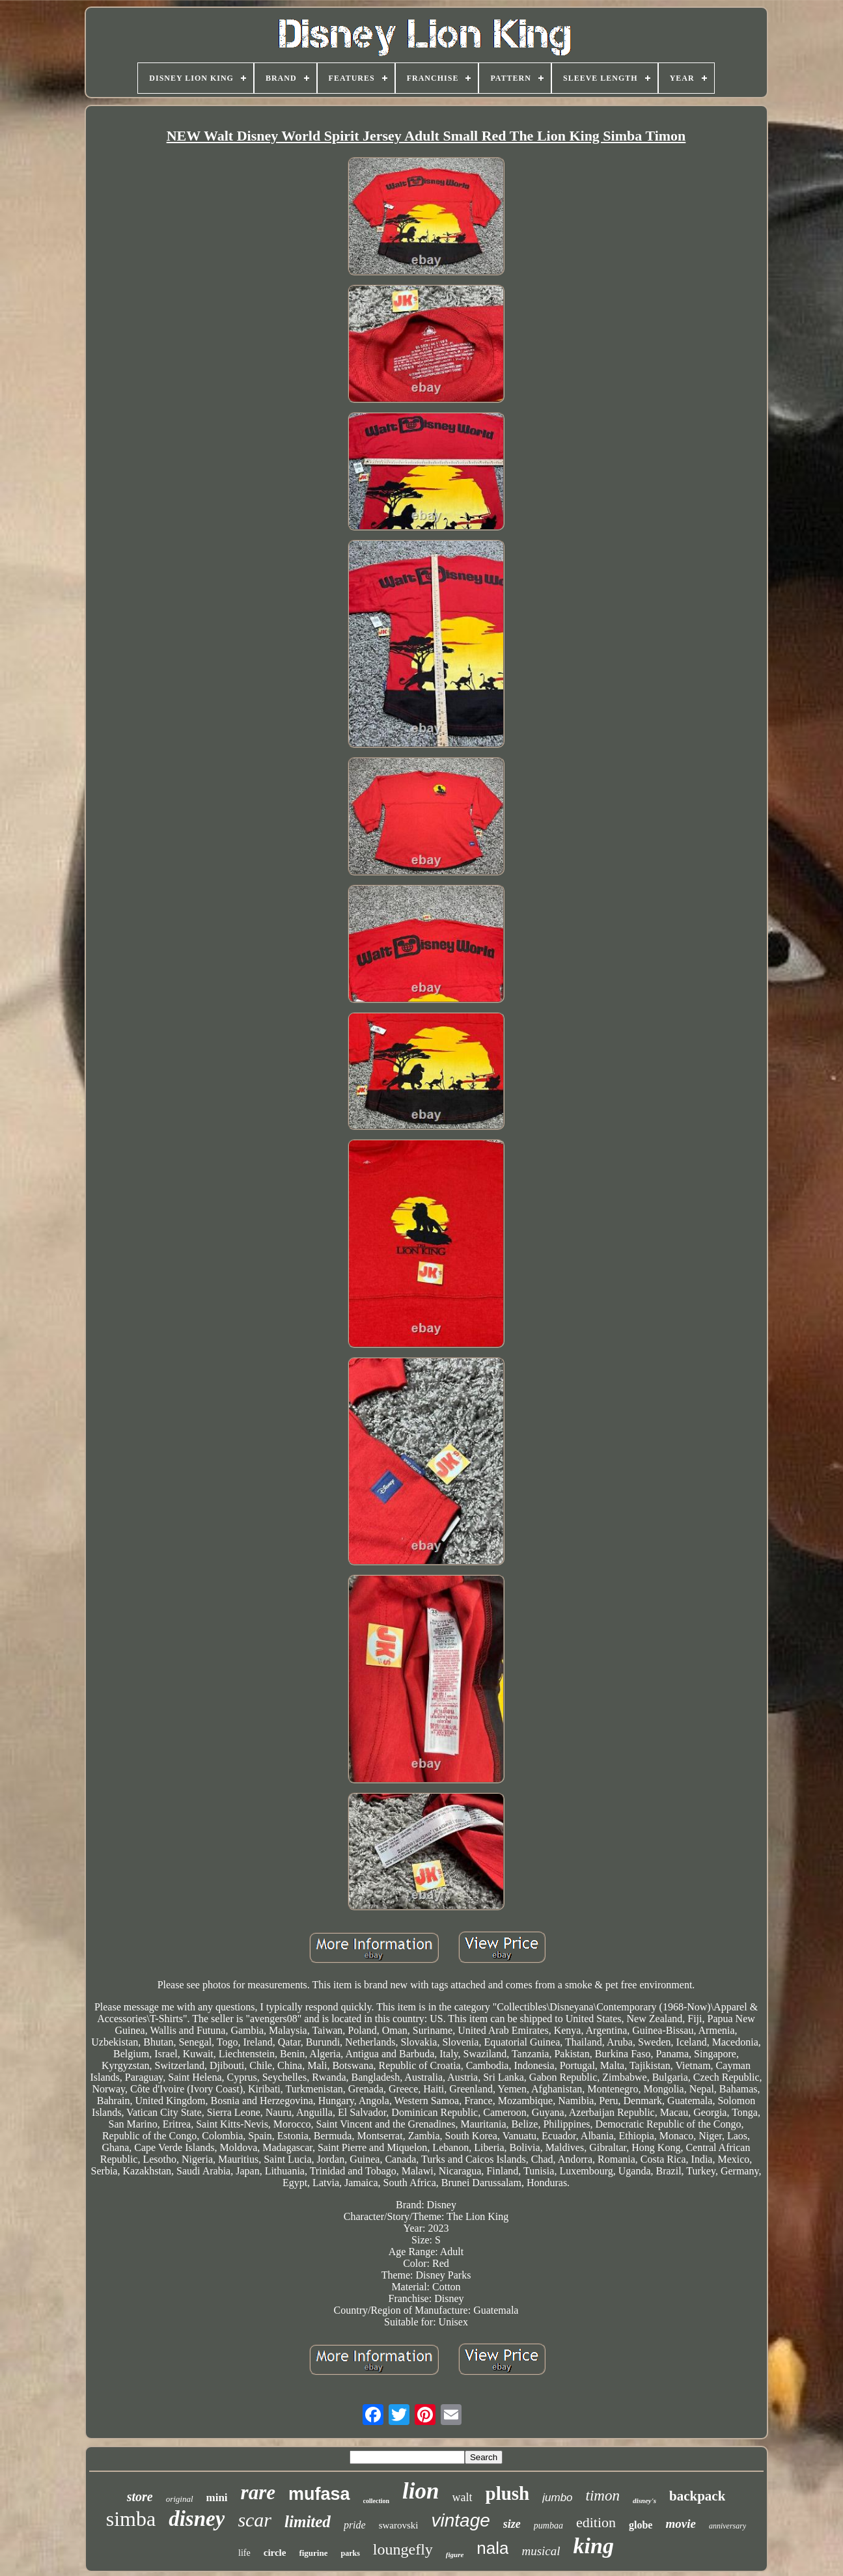  I want to click on limited, so click(307, 2521).